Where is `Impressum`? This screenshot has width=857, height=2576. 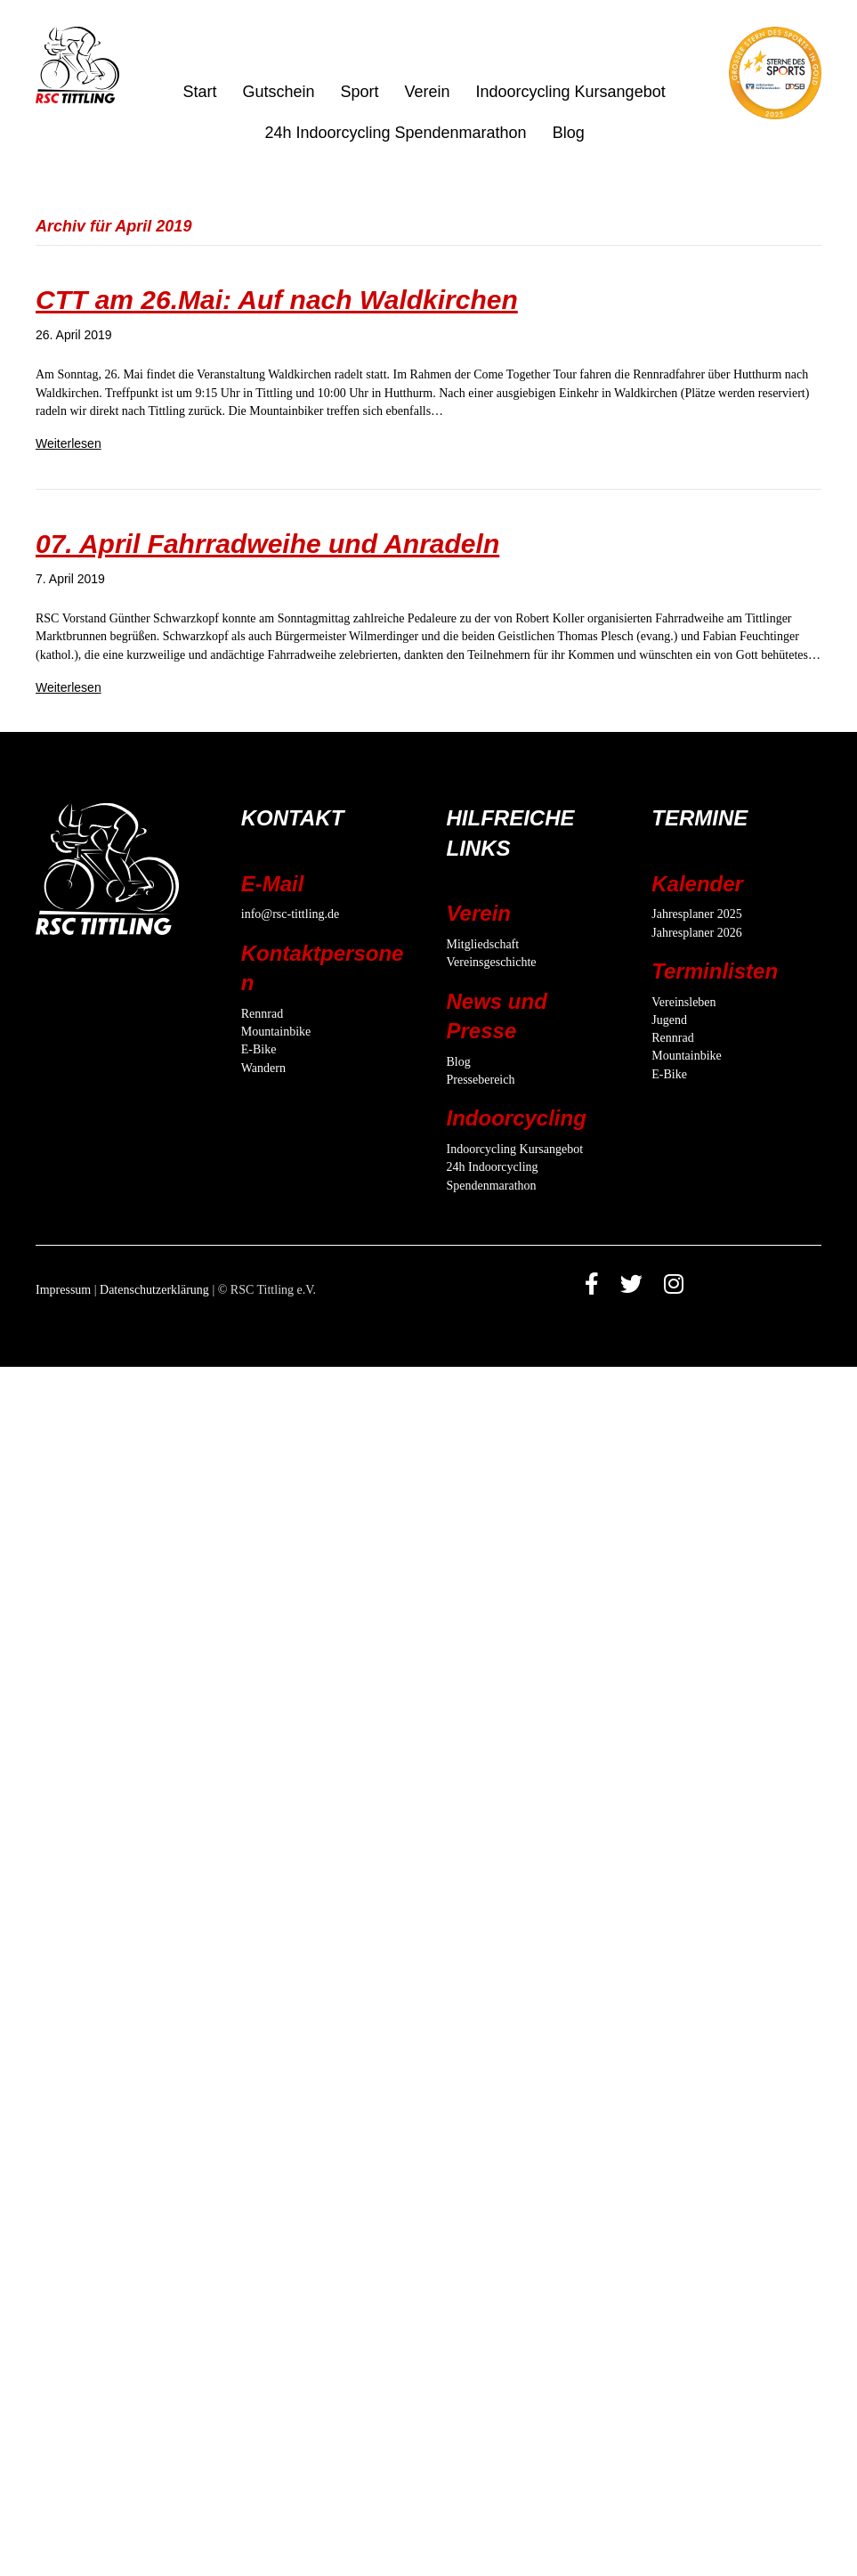 Impressum is located at coordinates (63, 1289).